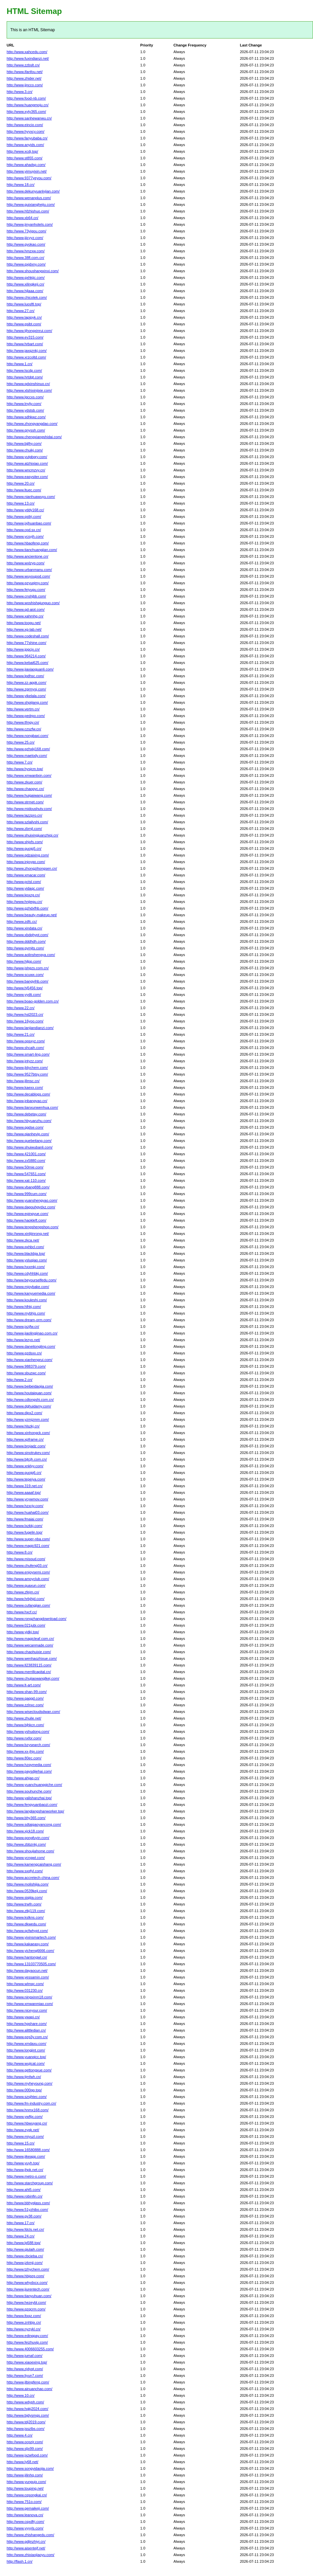 The width and height of the screenshot is (313, 2576). Describe the element at coordinates (27, 1260) in the screenshot. I see `http://www.ysluqiao.com/` at that location.